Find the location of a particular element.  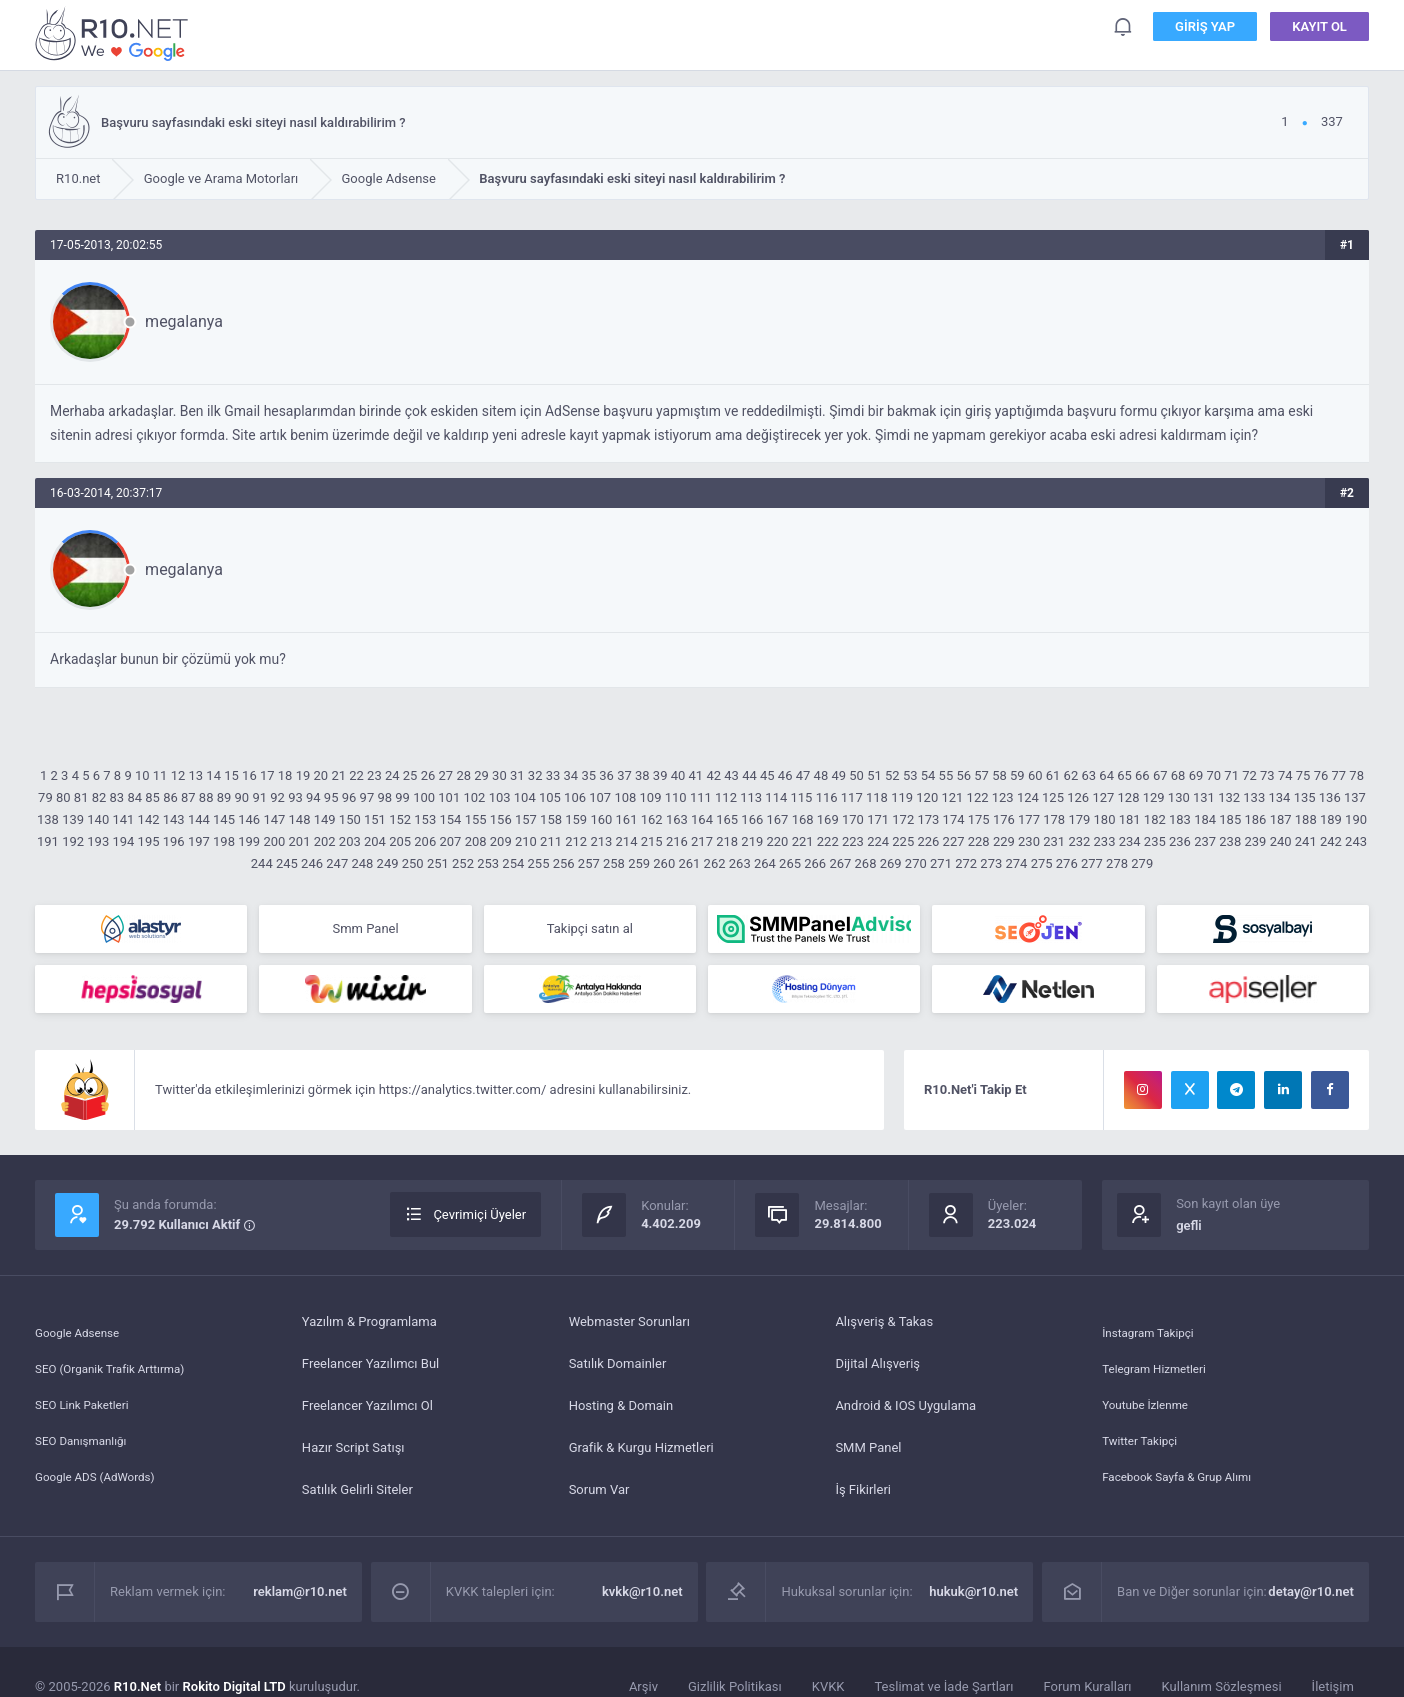

64 is located at coordinates (1106, 775).